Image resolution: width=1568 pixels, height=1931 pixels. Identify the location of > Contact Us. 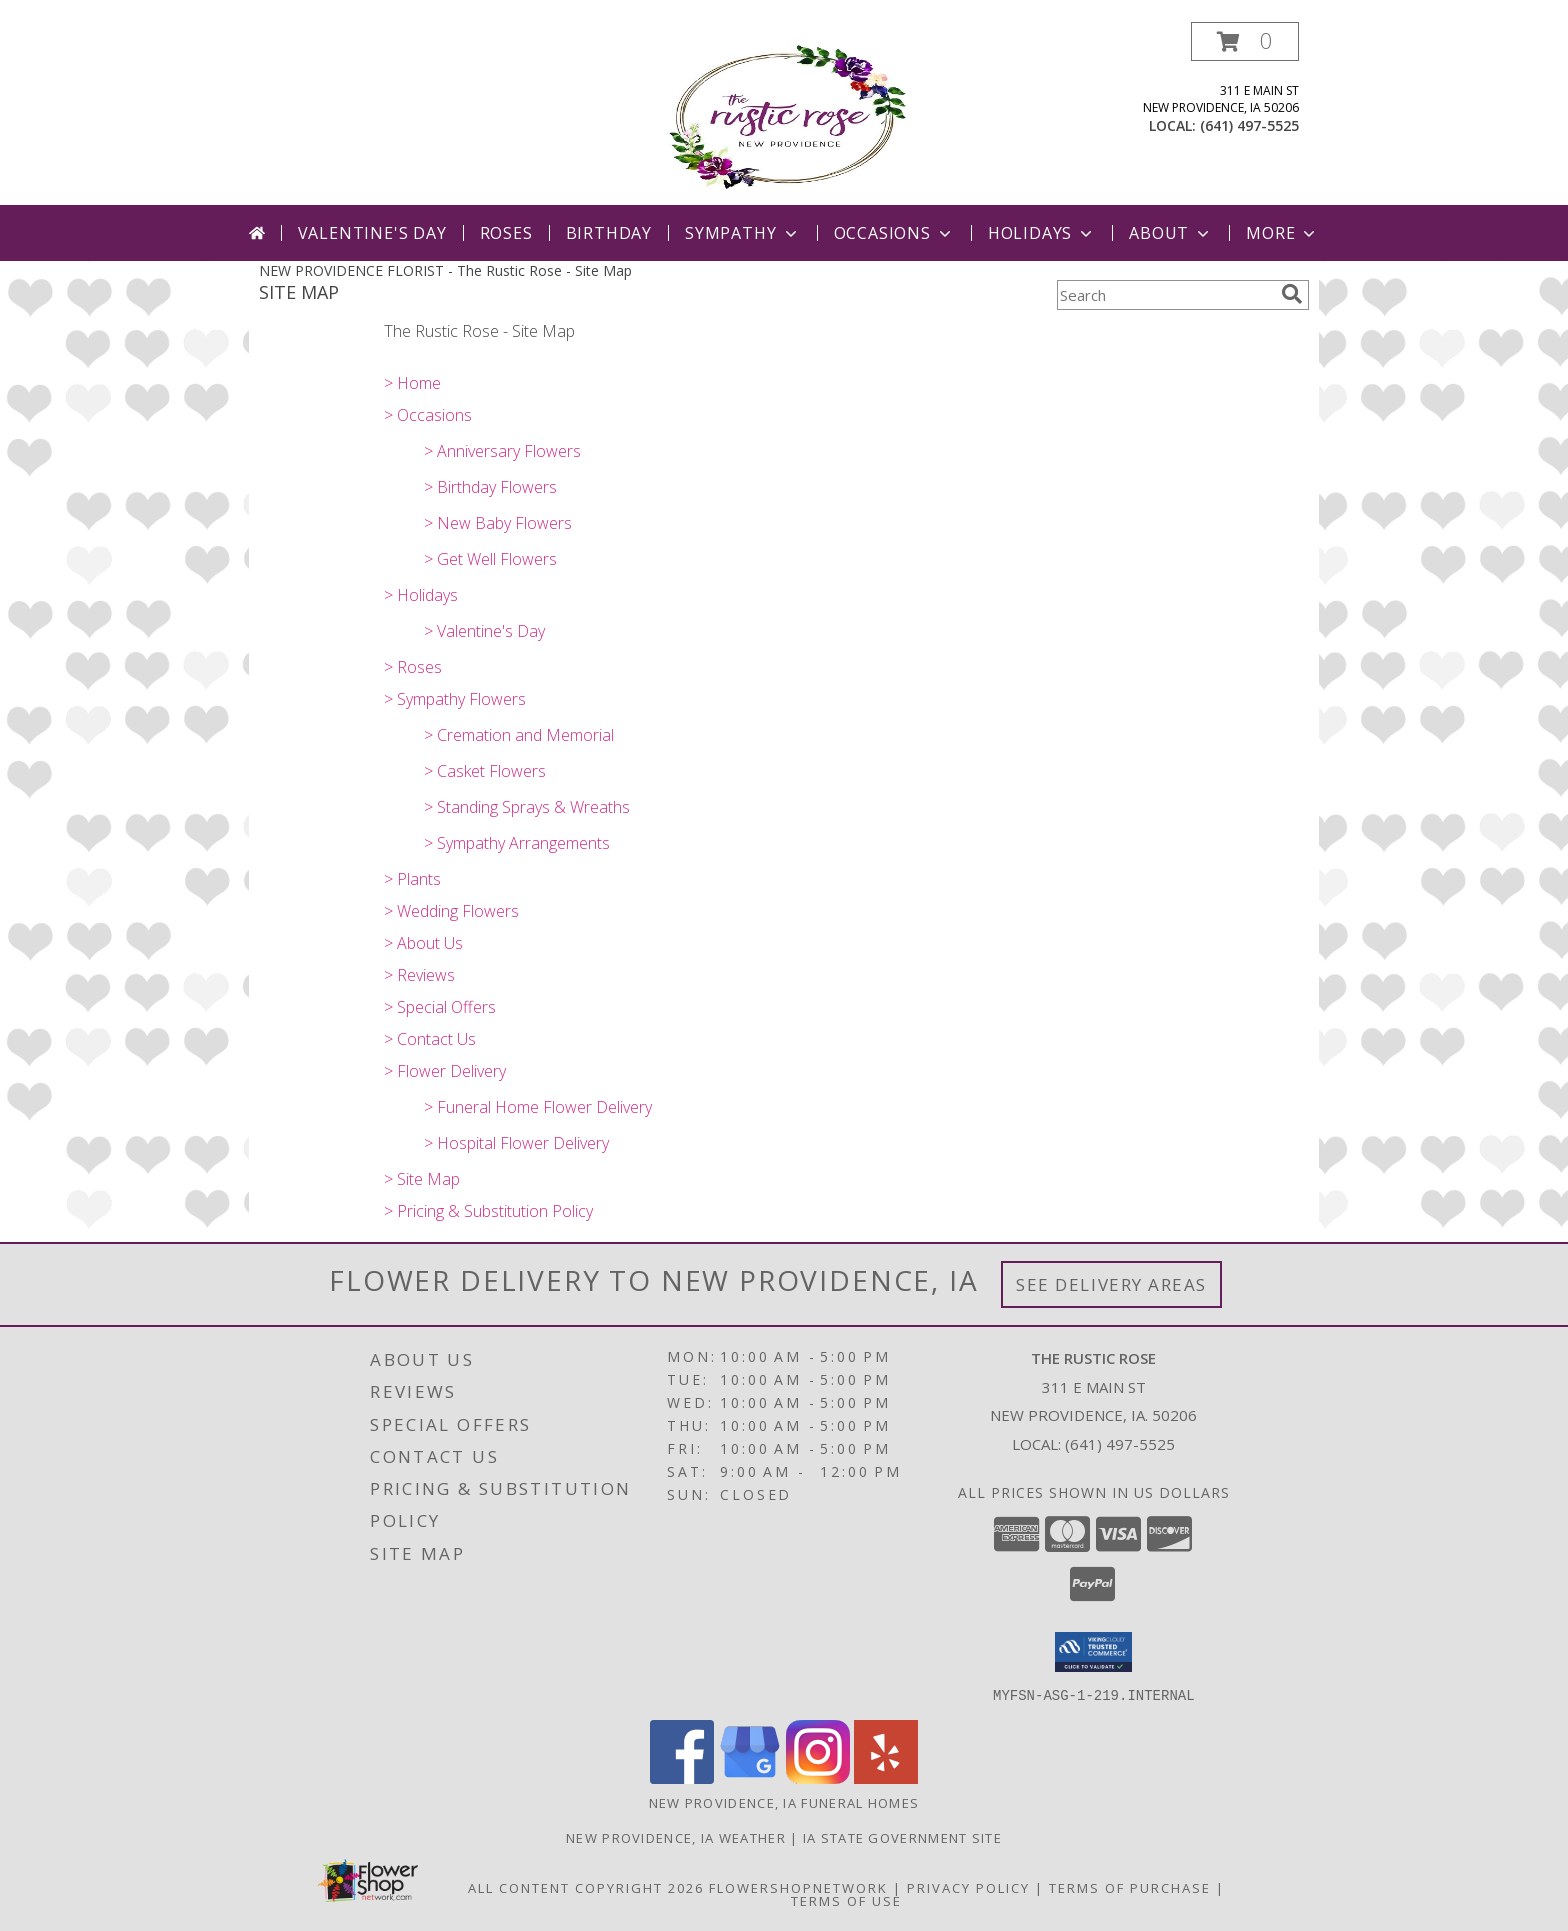
(430, 1039).